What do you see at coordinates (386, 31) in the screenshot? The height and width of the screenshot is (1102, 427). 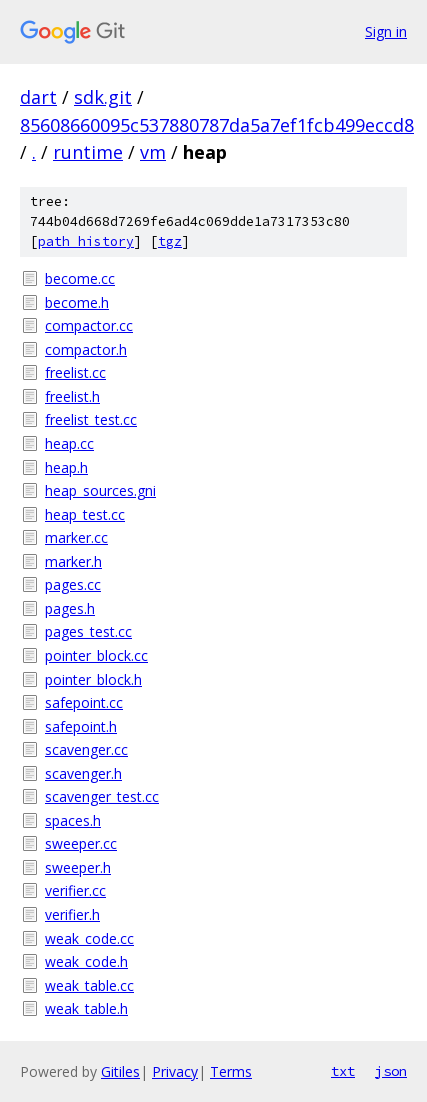 I see `Sign in` at bounding box center [386, 31].